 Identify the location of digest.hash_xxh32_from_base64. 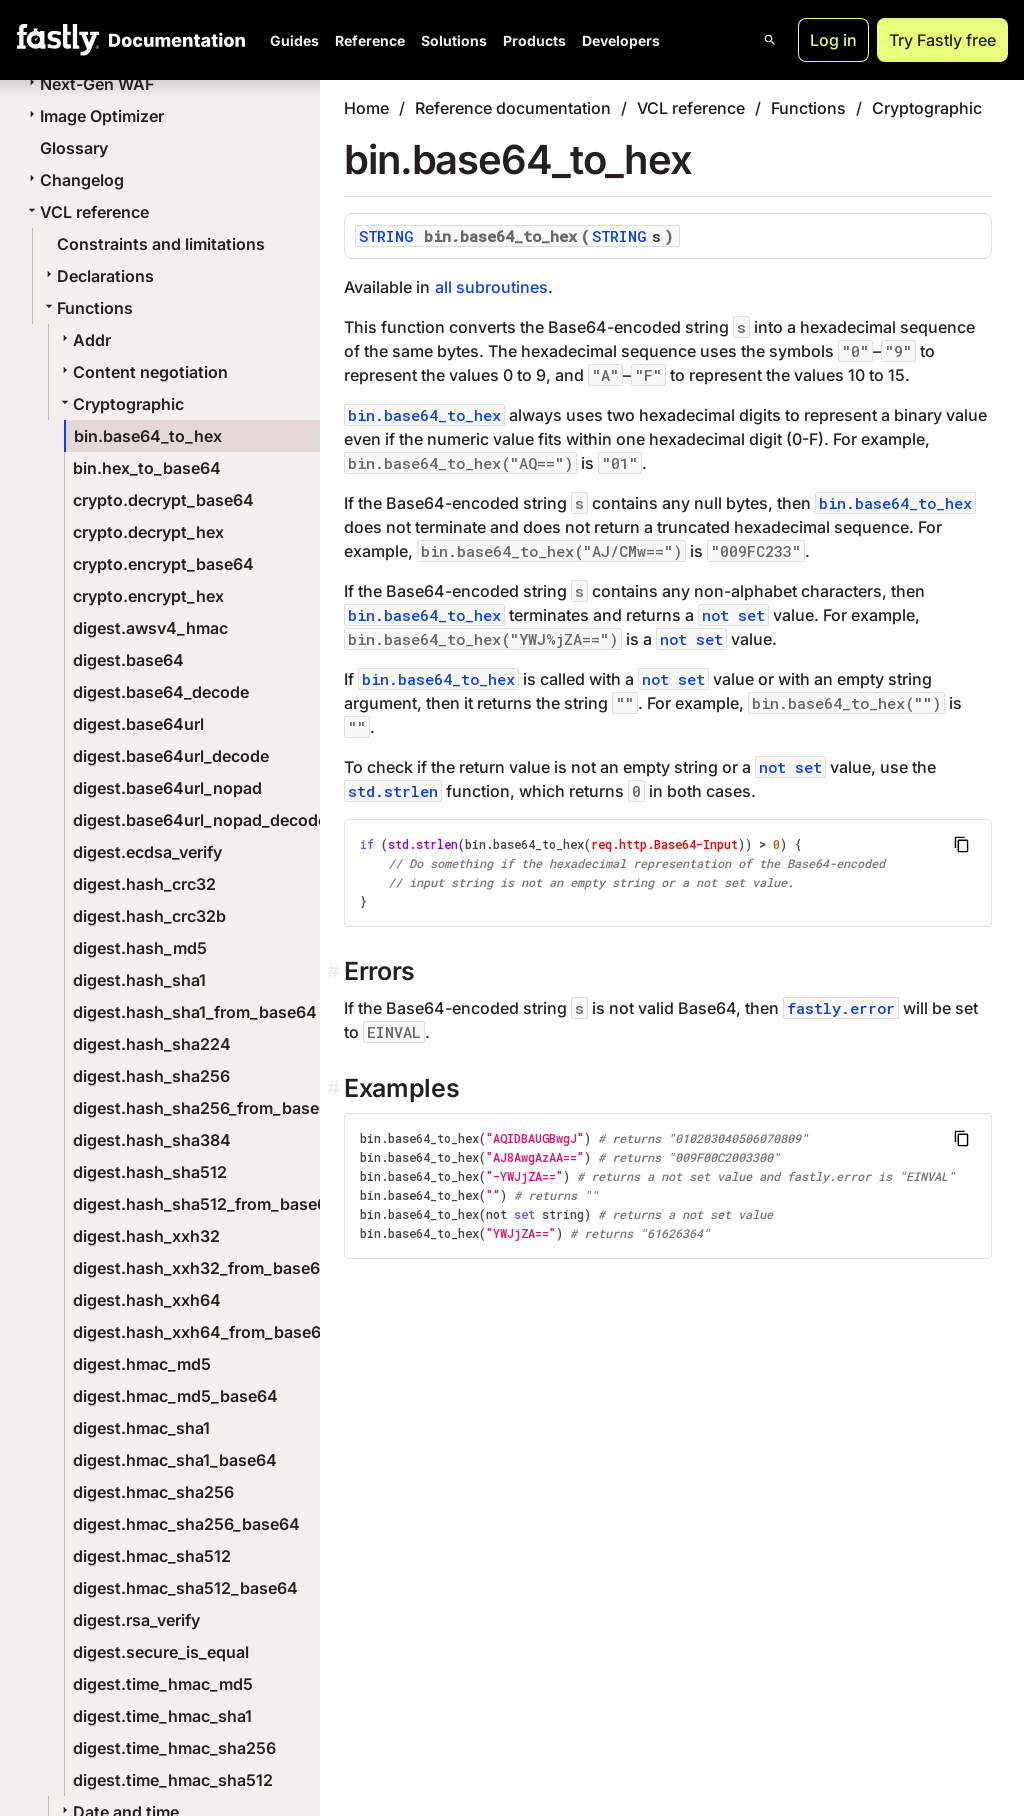
(202, 1268).